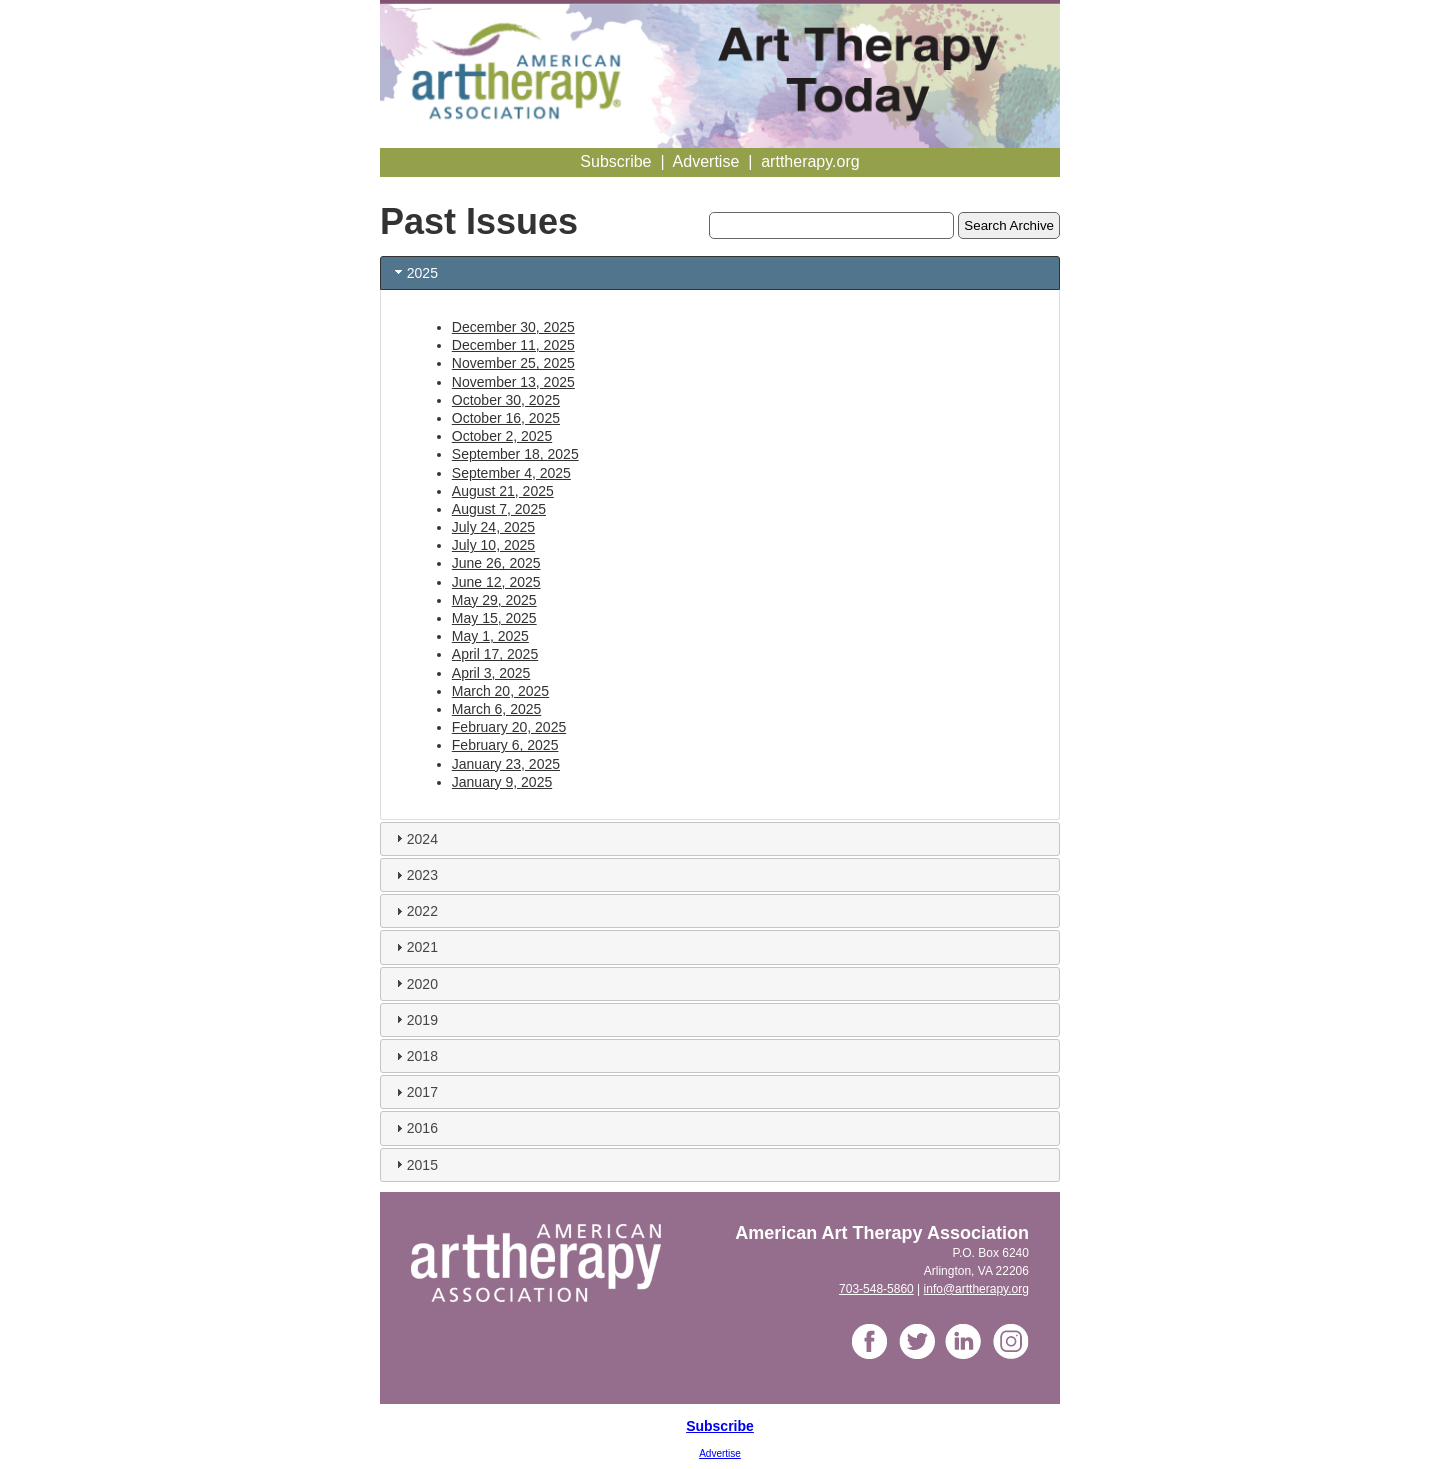  What do you see at coordinates (513, 345) in the screenshot?
I see `December 11, 2025` at bounding box center [513, 345].